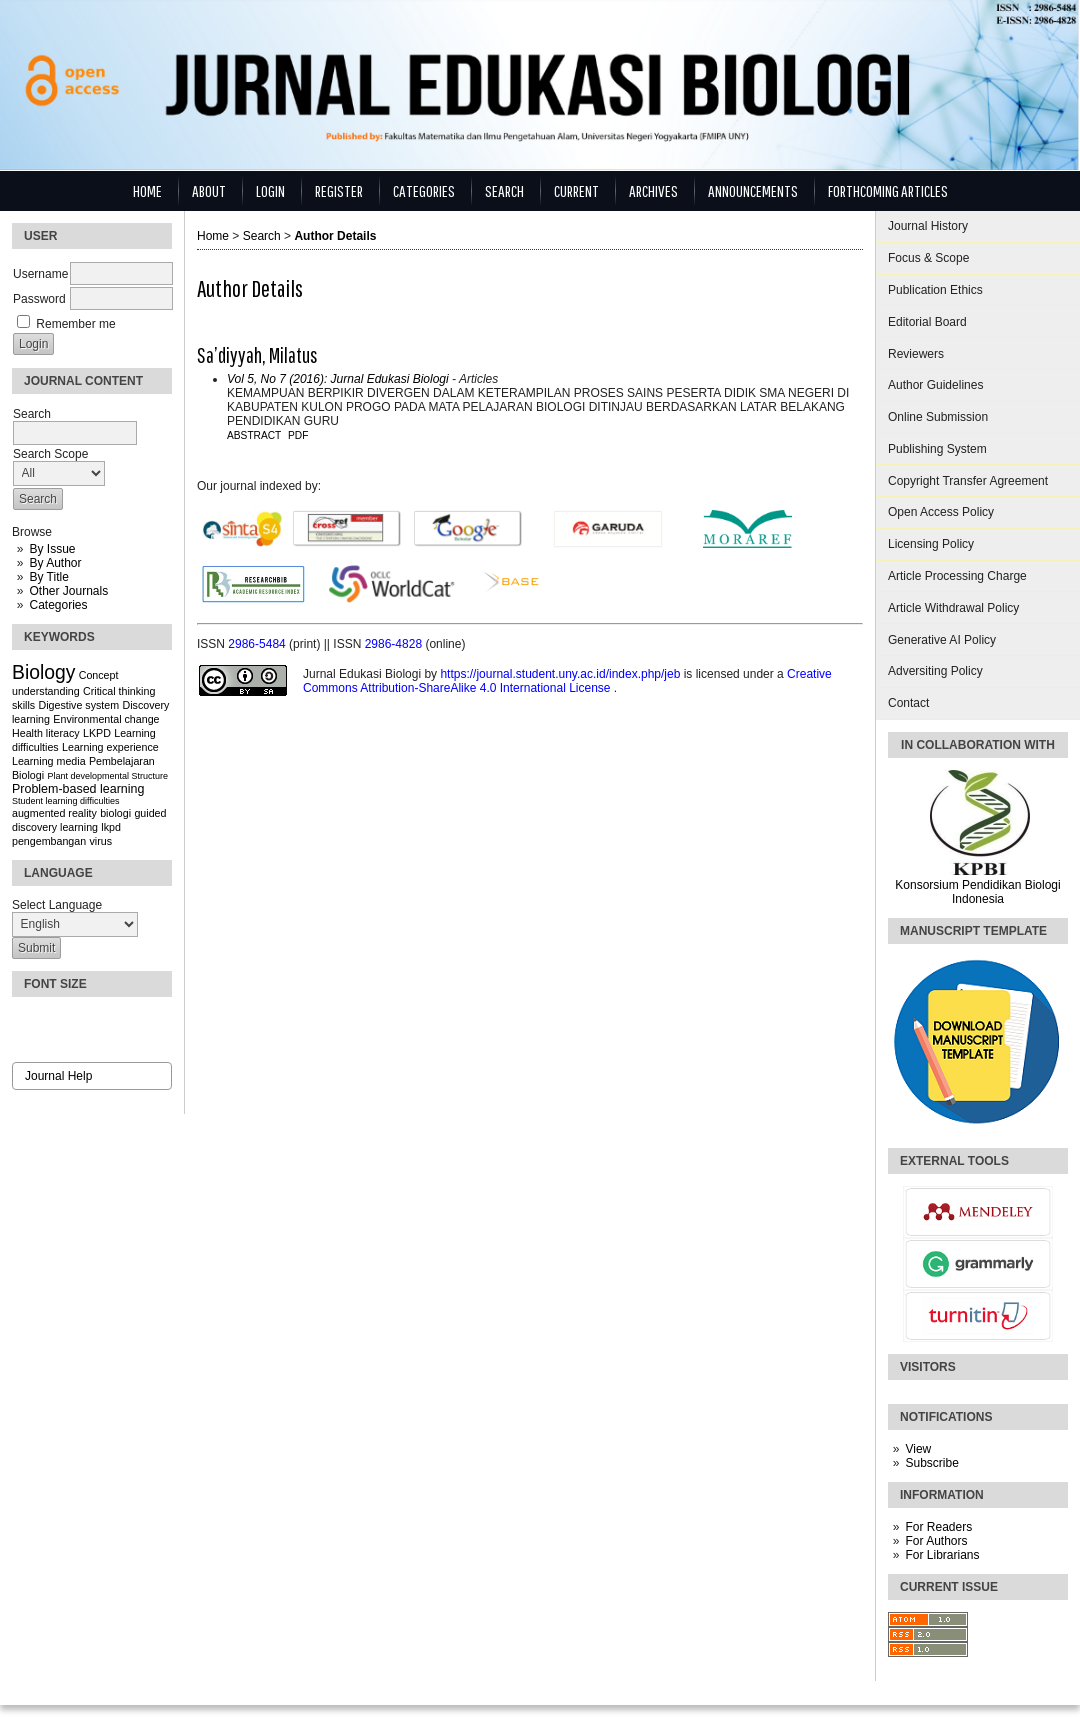 This screenshot has height=1717, width=1080. I want to click on Generative AI Policy, so click(942, 640).